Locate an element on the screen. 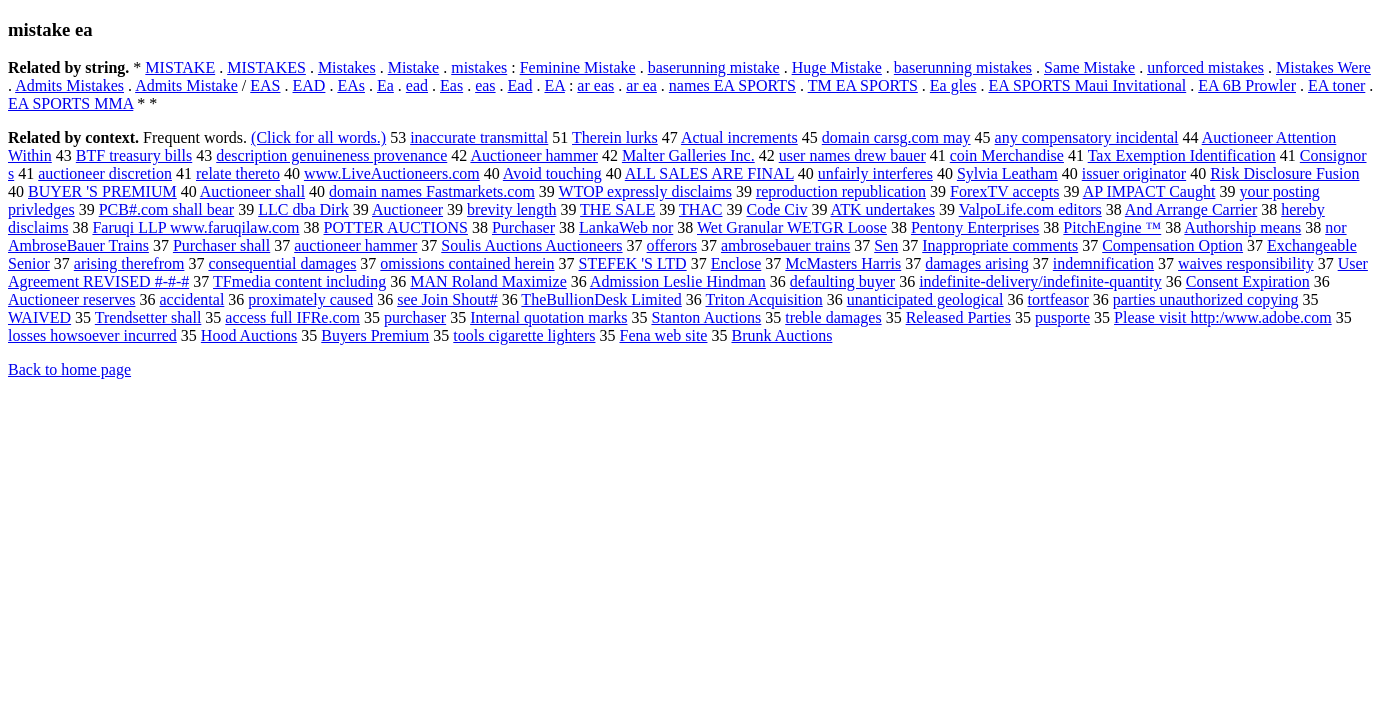 The height and width of the screenshot is (720, 1382). accidental is located at coordinates (192, 299).